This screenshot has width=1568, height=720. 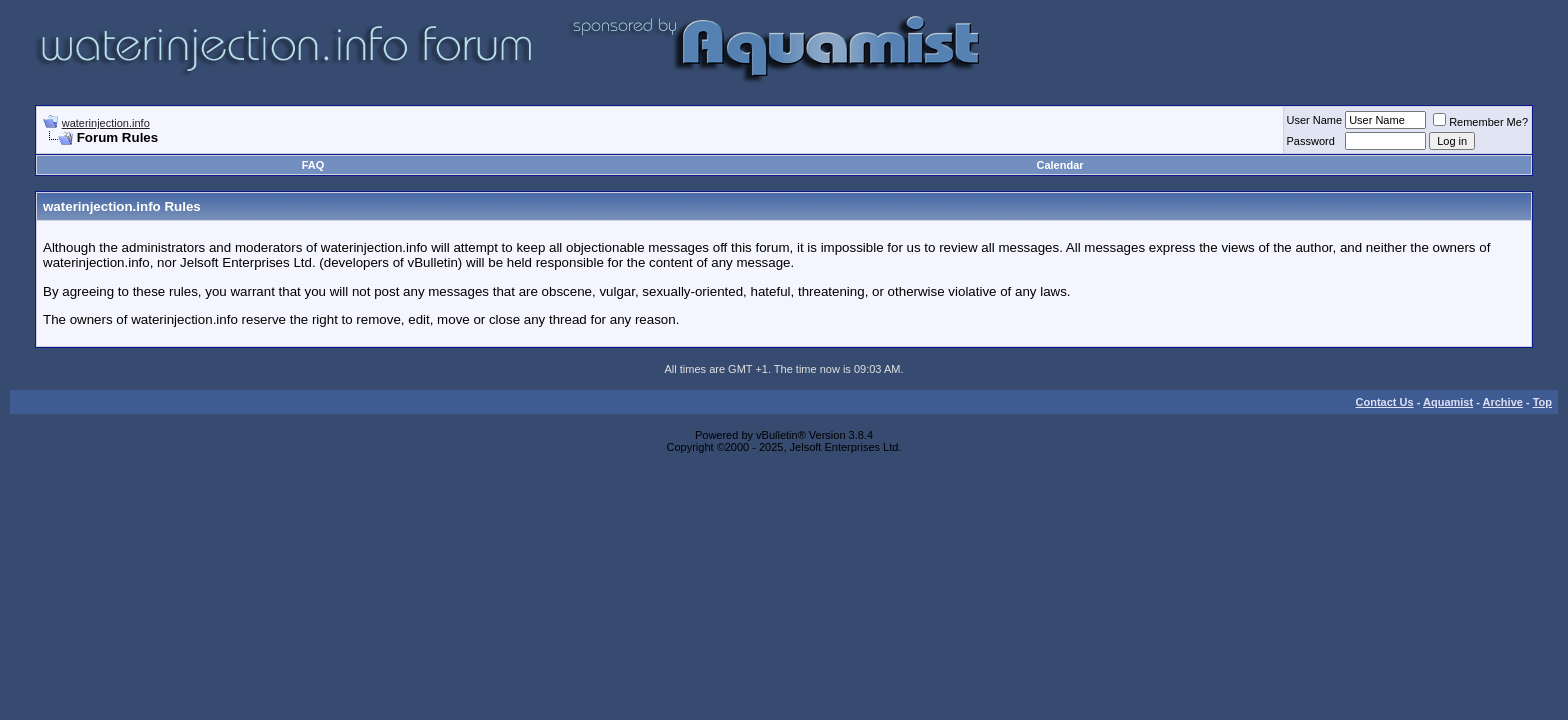 What do you see at coordinates (1503, 402) in the screenshot?
I see `Archive` at bounding box center [1503, 402].